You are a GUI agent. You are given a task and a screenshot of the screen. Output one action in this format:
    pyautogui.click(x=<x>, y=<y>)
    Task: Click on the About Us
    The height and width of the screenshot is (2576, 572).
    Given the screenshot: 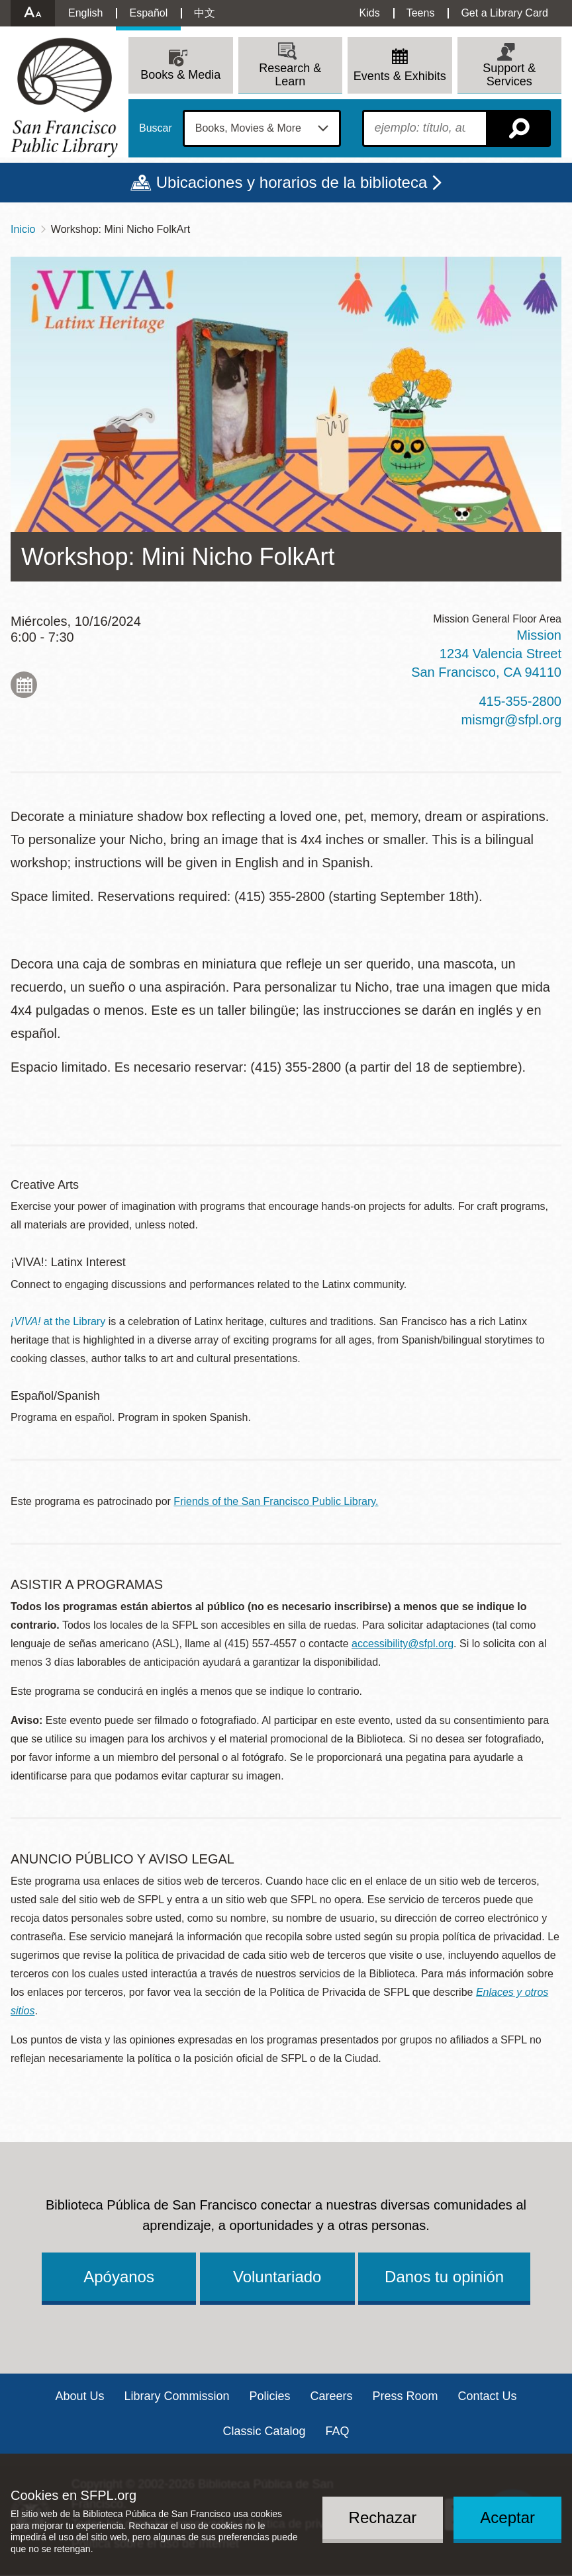 What is the action you would take?
    pyautogui.click(x=79, y=2396)
    